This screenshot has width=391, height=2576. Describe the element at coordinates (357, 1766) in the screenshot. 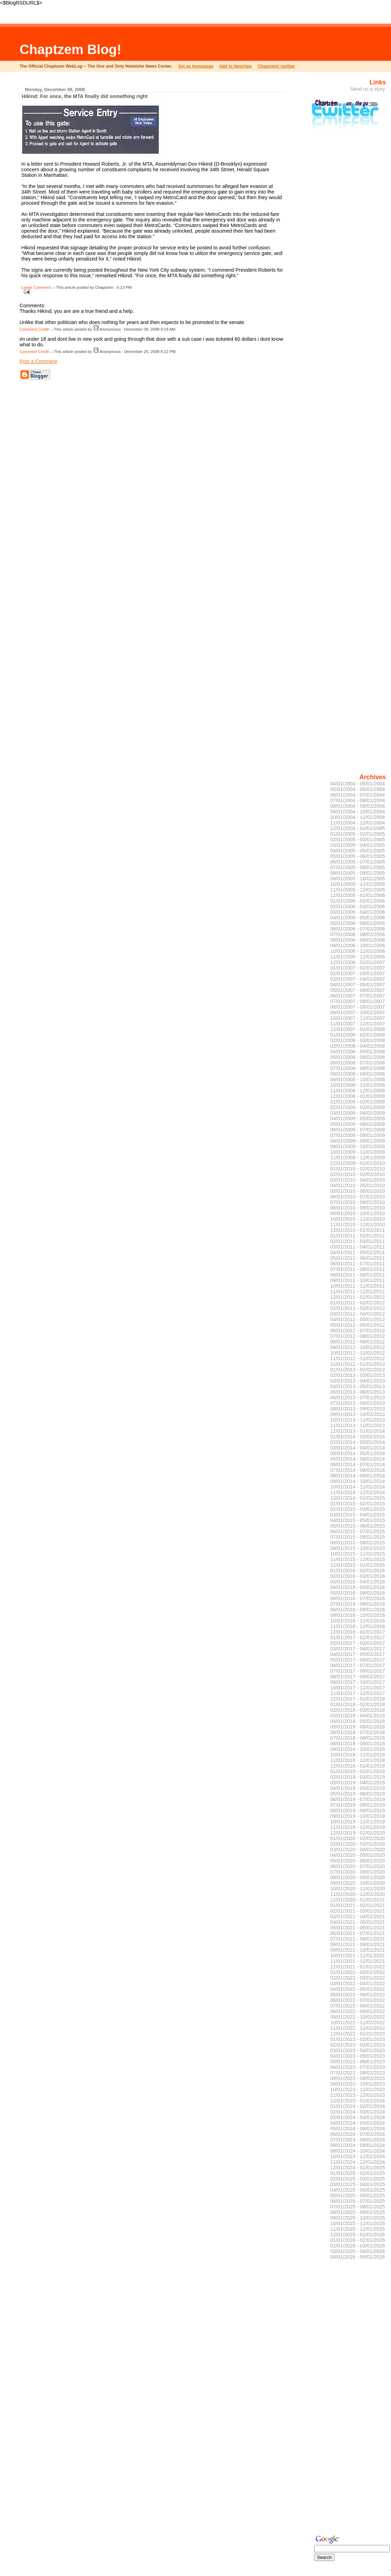

I see `12/01/2018 - 01/01/2019` at that location.